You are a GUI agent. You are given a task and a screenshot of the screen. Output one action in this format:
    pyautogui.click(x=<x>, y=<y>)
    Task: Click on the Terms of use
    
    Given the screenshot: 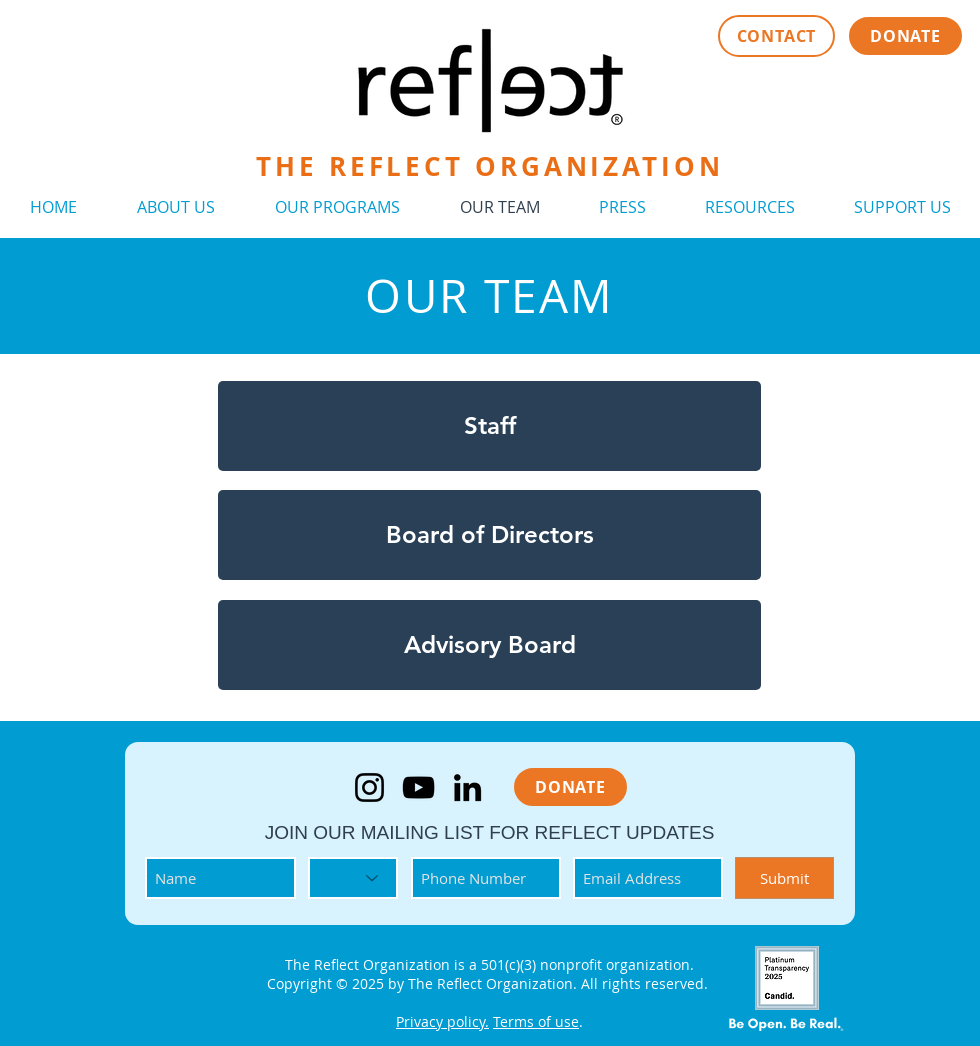 What is the action you would take?
    pyautogui.click(x=536, y=1021)
    